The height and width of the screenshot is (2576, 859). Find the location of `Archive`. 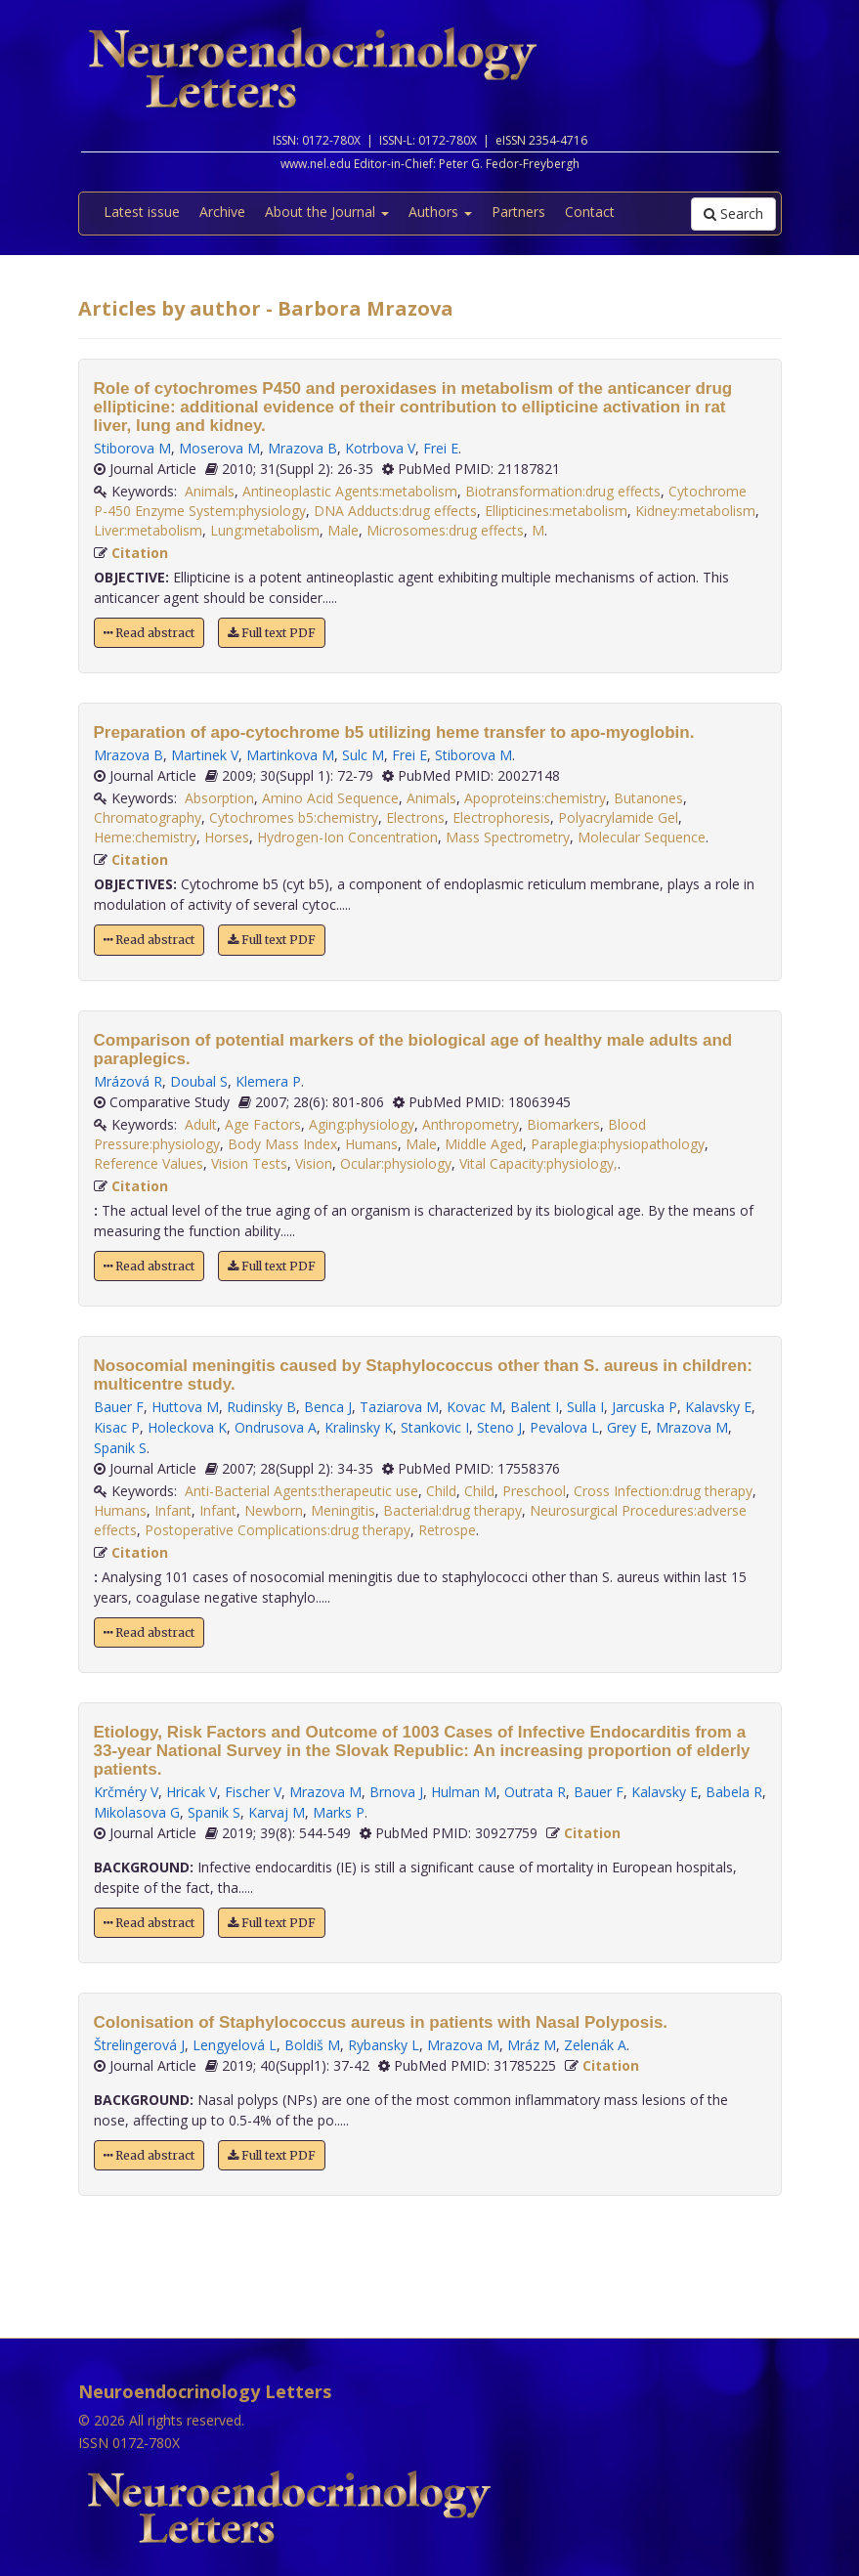

Archive is located at coordinates (222, 211).